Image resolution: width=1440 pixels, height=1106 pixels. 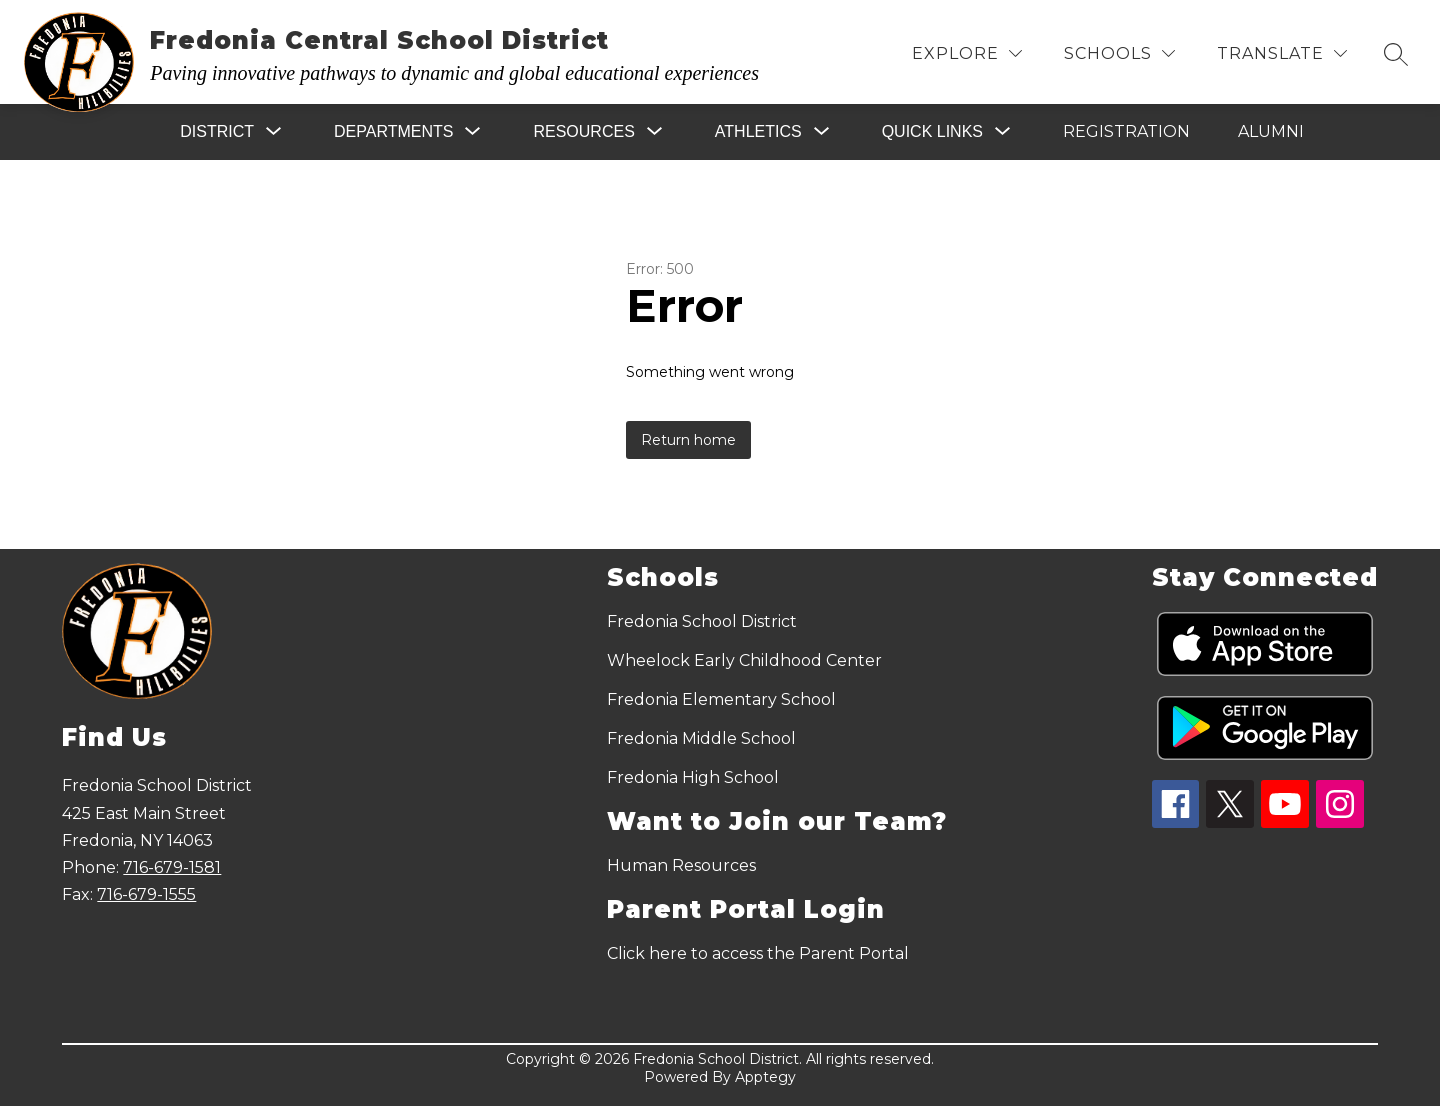 What do you see at coordinates (1271, 131) in the screenshot?
I see `Alumni` at bounding box center [1271, 131].